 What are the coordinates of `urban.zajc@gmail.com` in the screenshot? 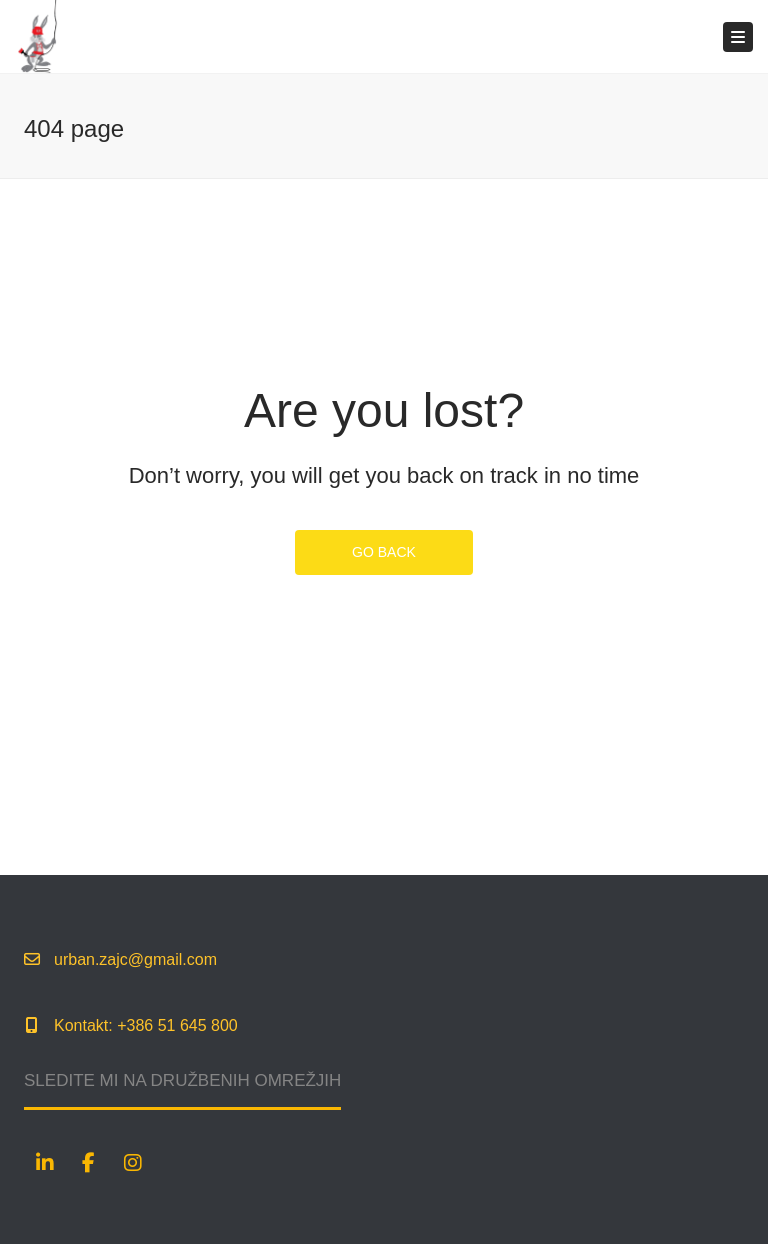 It's located at (135, 959).